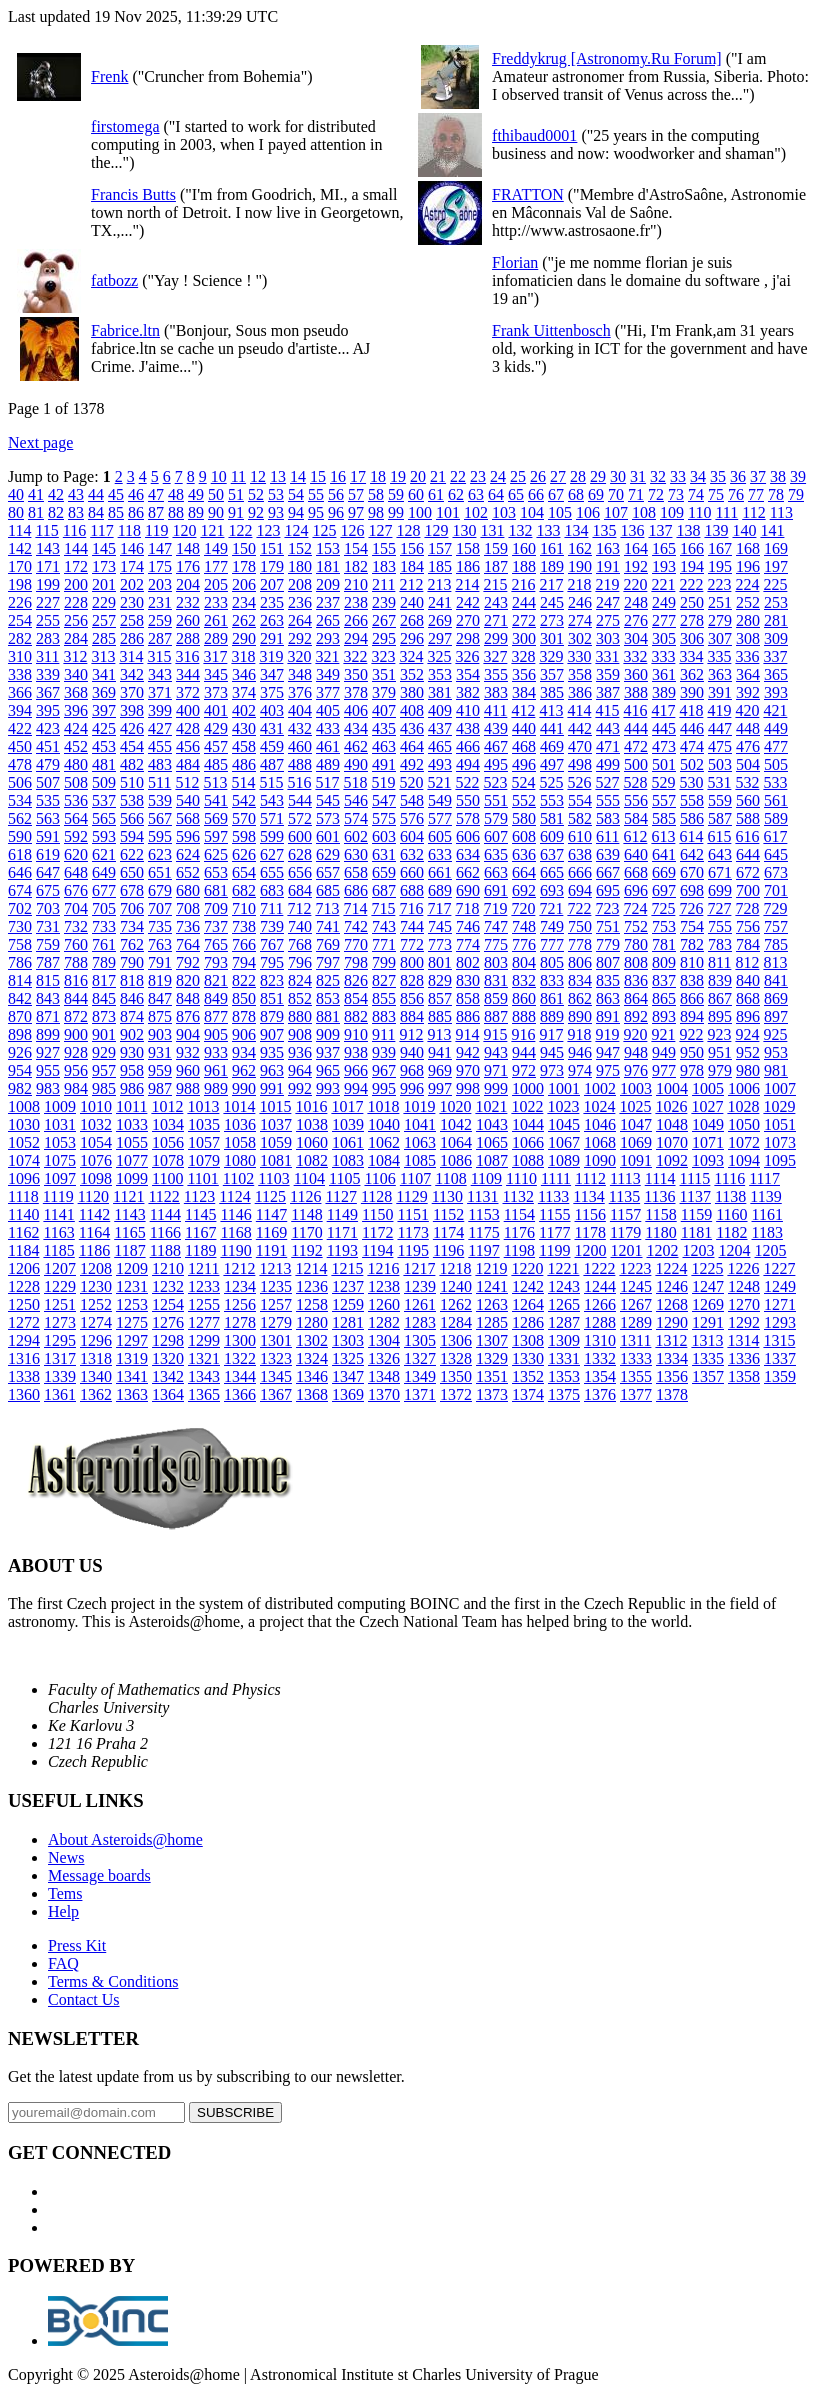 The height and width of the screenshot is (2392, 820). Describe the element at coordinates (268, 530) in the screenshot. I see `123` at that location.